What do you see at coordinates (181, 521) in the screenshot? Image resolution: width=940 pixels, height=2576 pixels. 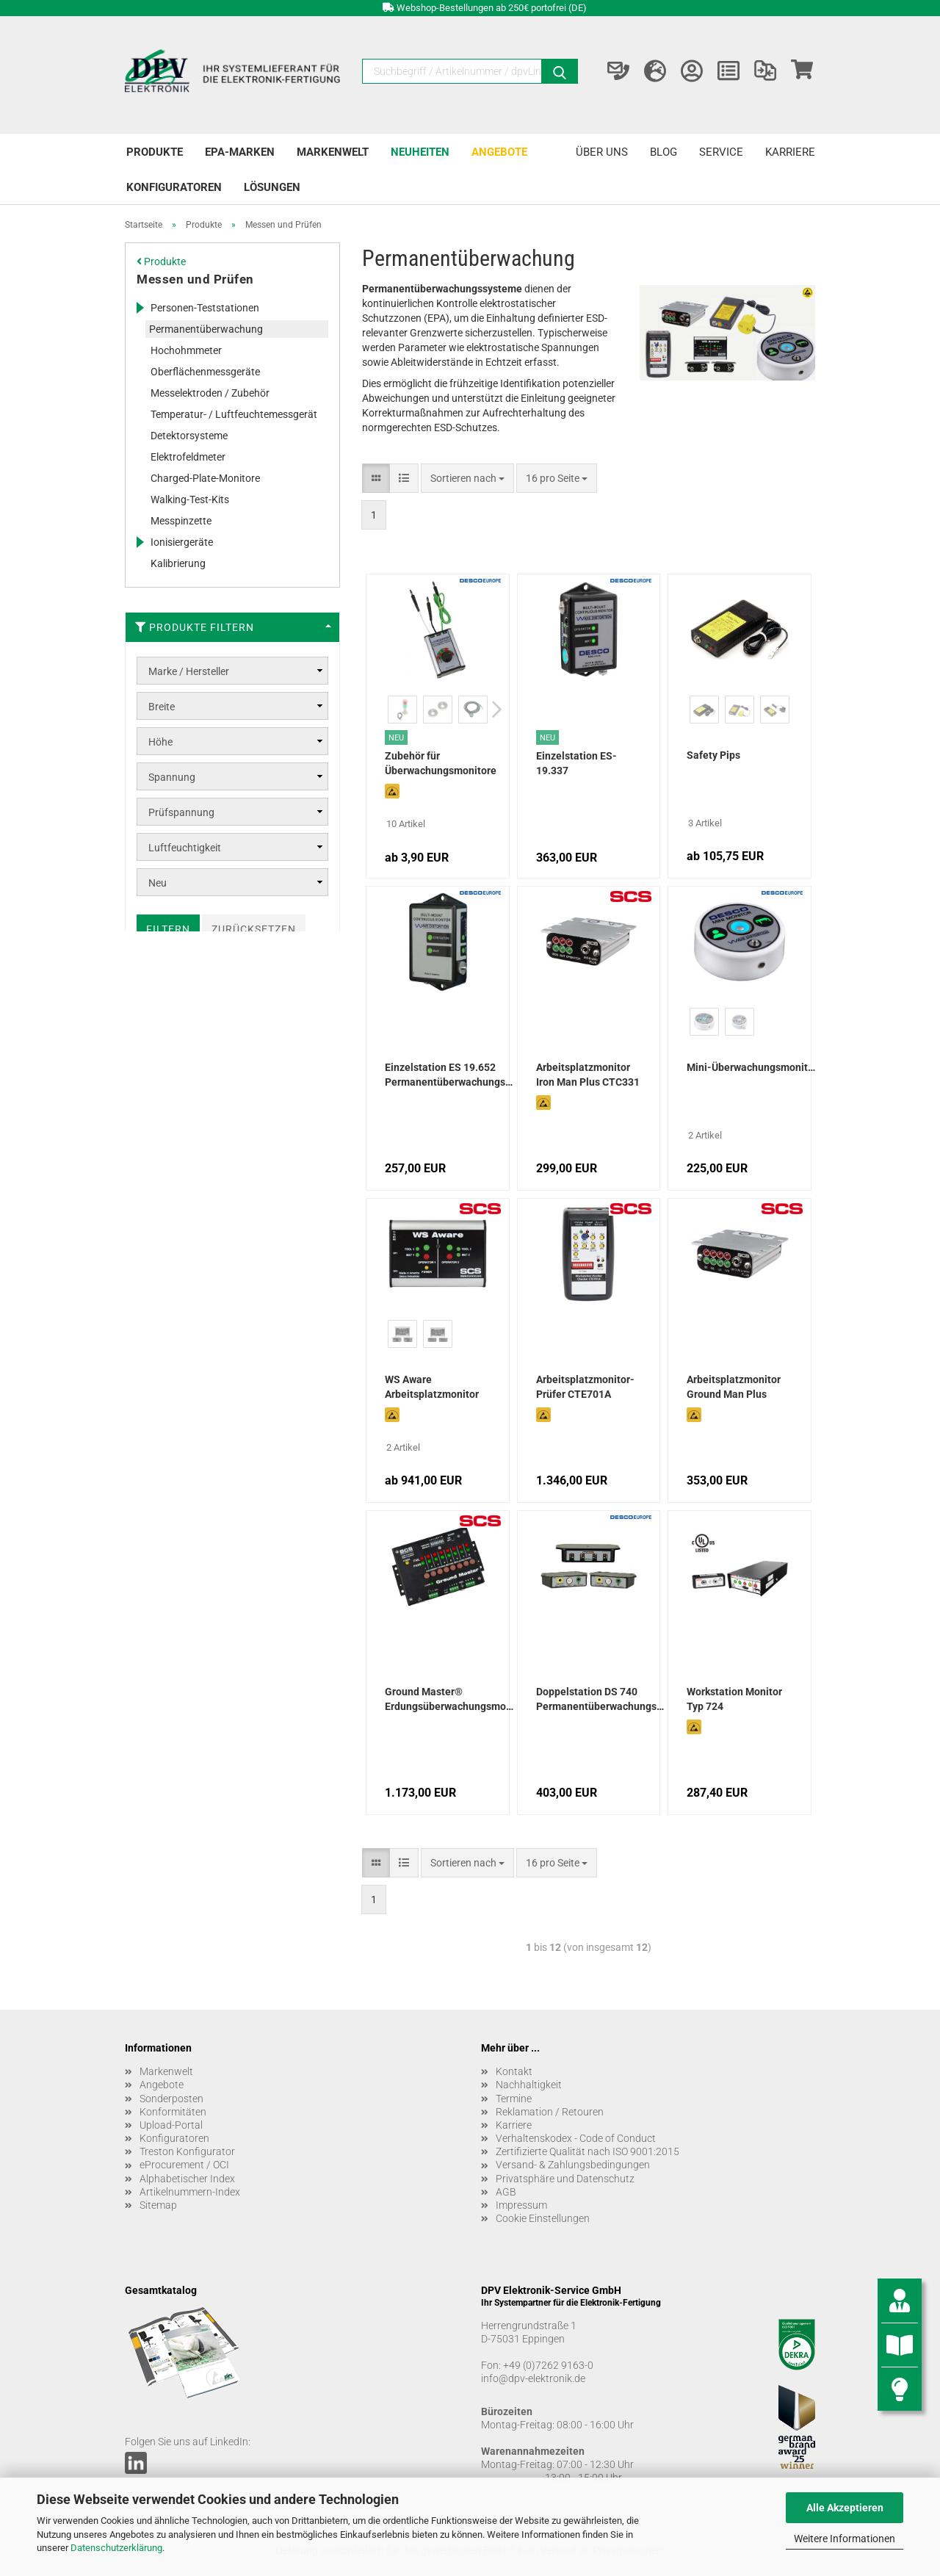 I see `Messpinzette` at bounding box center [181, 521].